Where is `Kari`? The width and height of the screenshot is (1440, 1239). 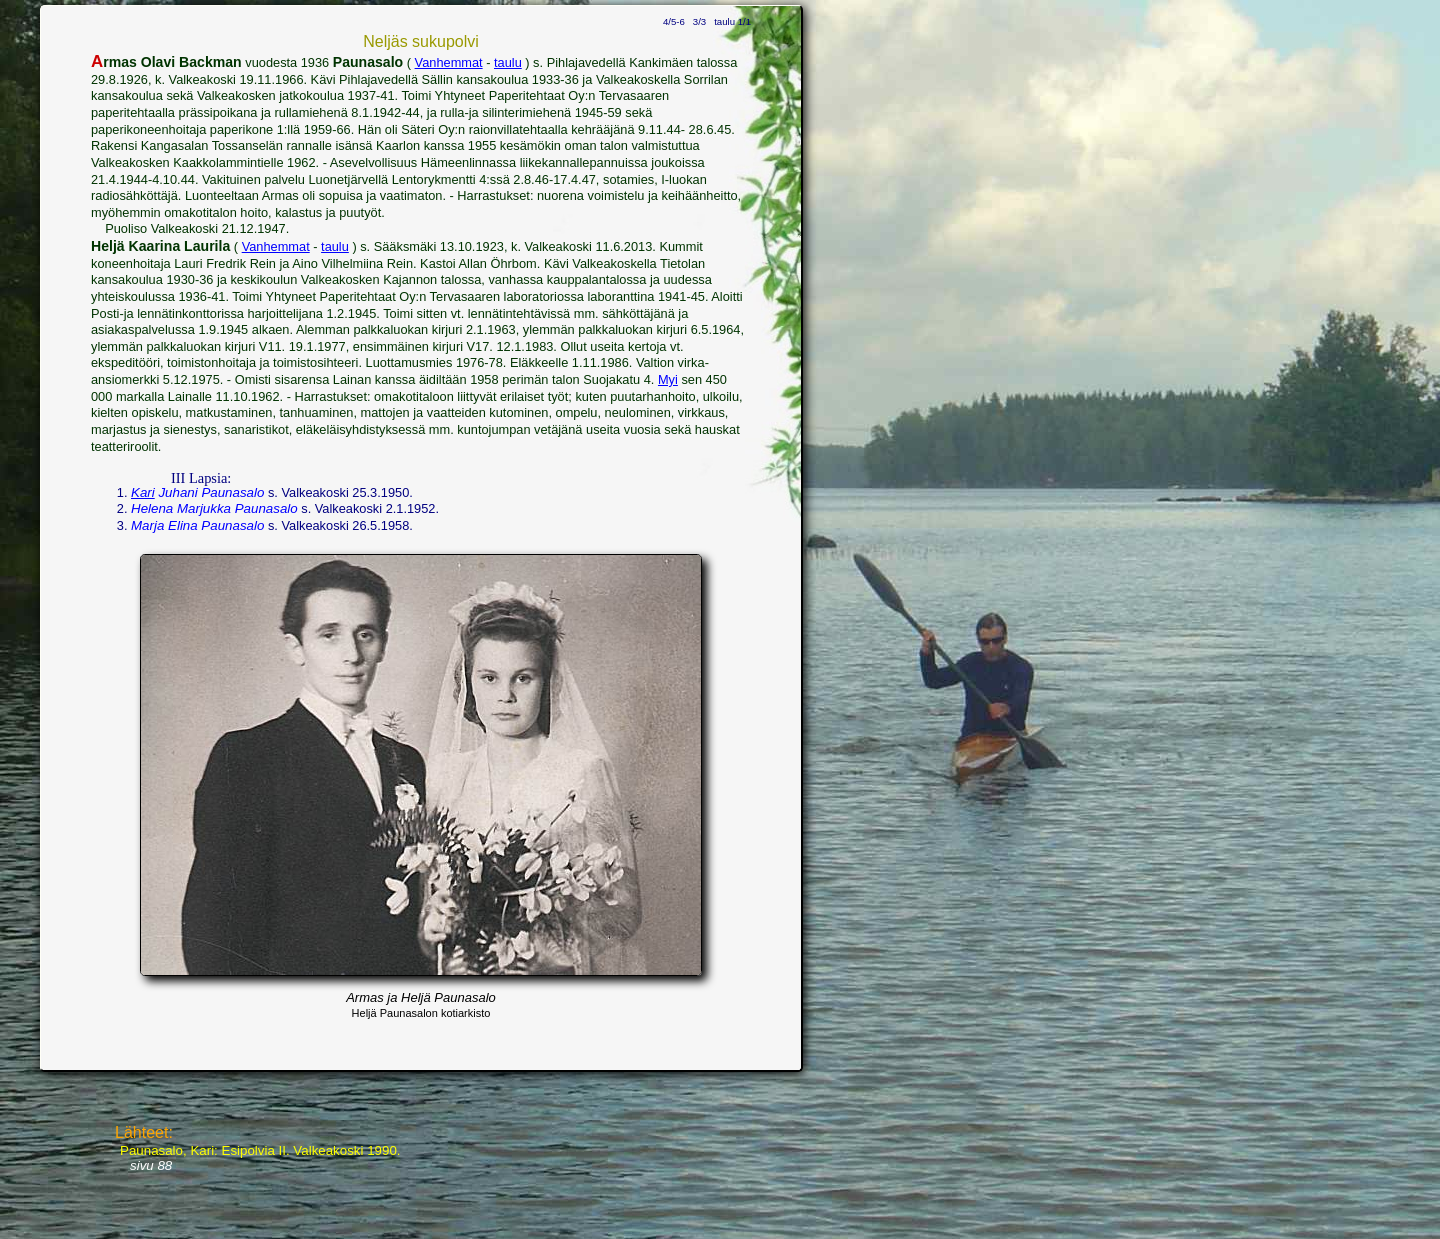 Kari is located at coordinates (143, 492).